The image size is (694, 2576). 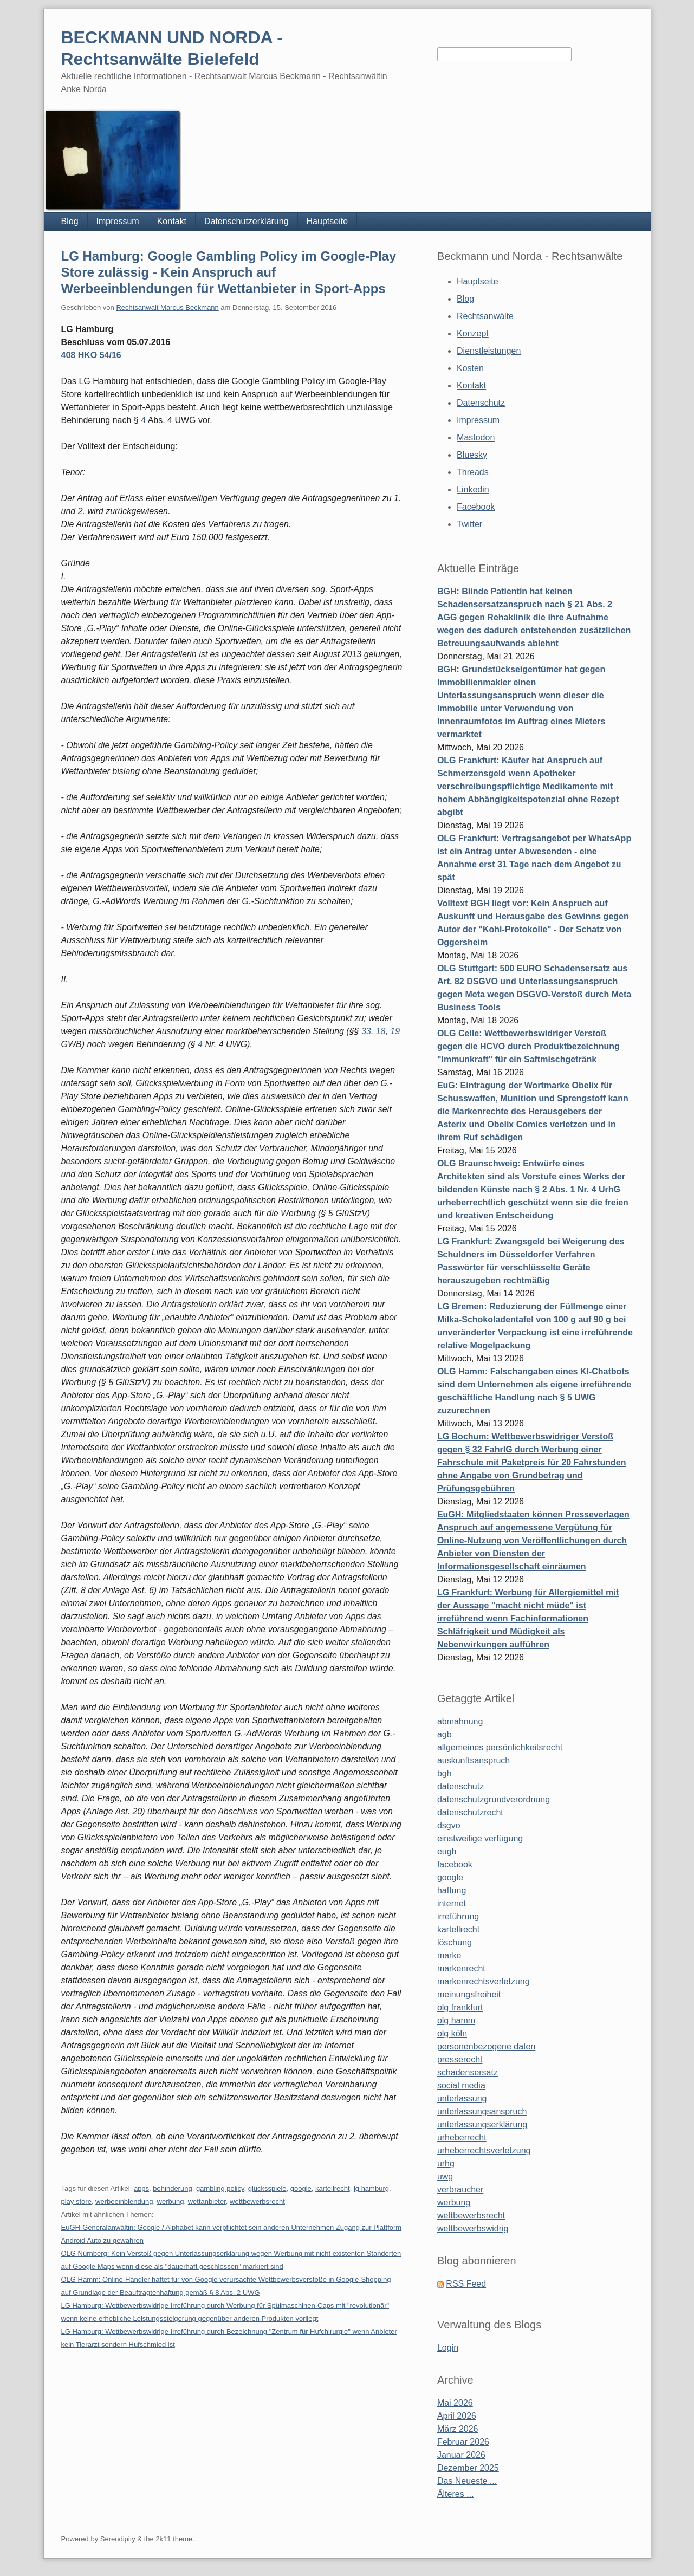 What do you see at coordinates (444, 1734) in the screenshot?
I see `agb` at bounding box center [444, 1734].